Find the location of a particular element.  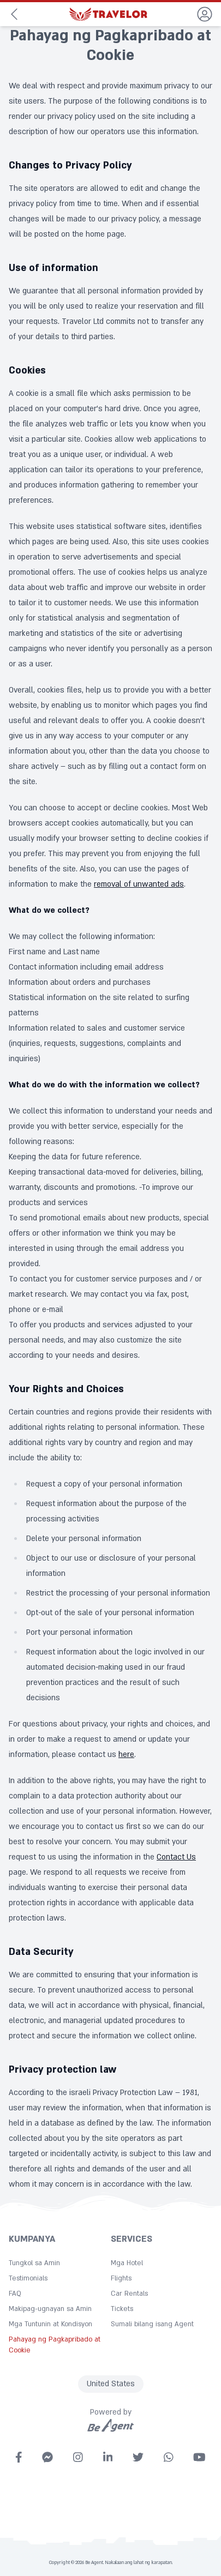

Mga Tuntunin at Kondisyon is located at coordinates (50, 2324).